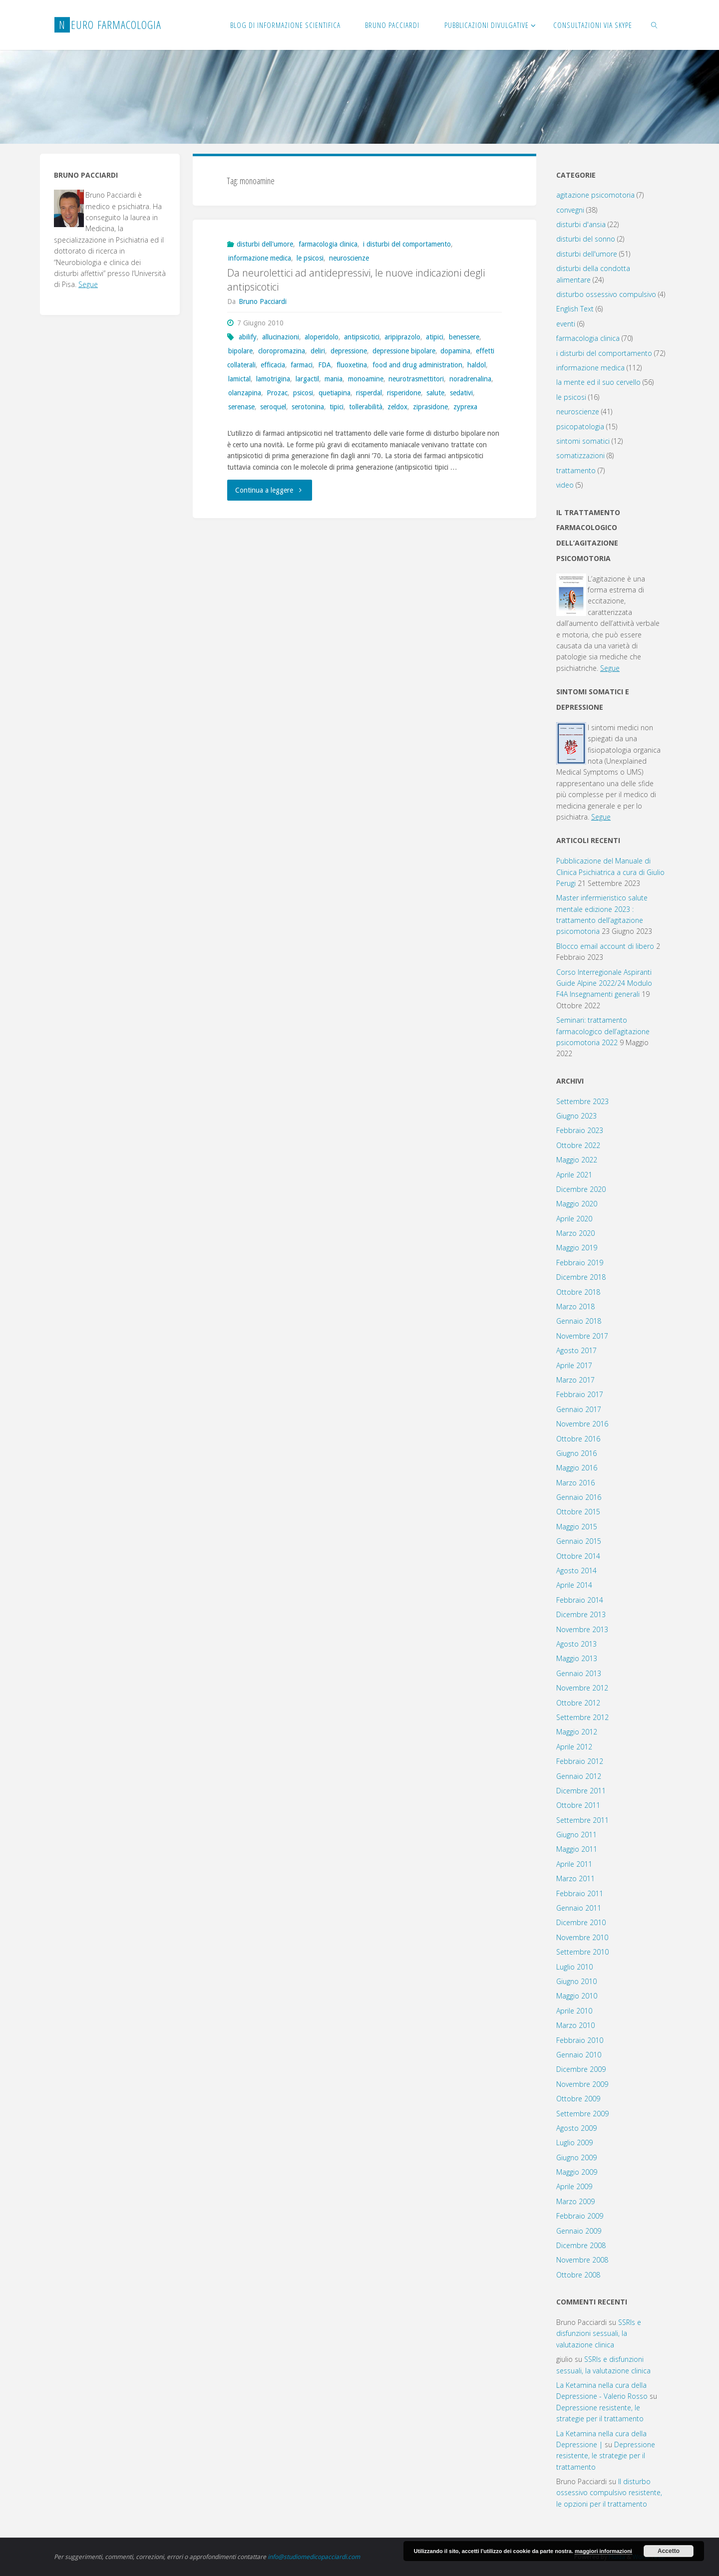 Image resolution: width=719 pixels, height=2576 pixels. Describe the element at coordinates (575, 2025) in the screenshot. I see `Marzo 2010` at that location.